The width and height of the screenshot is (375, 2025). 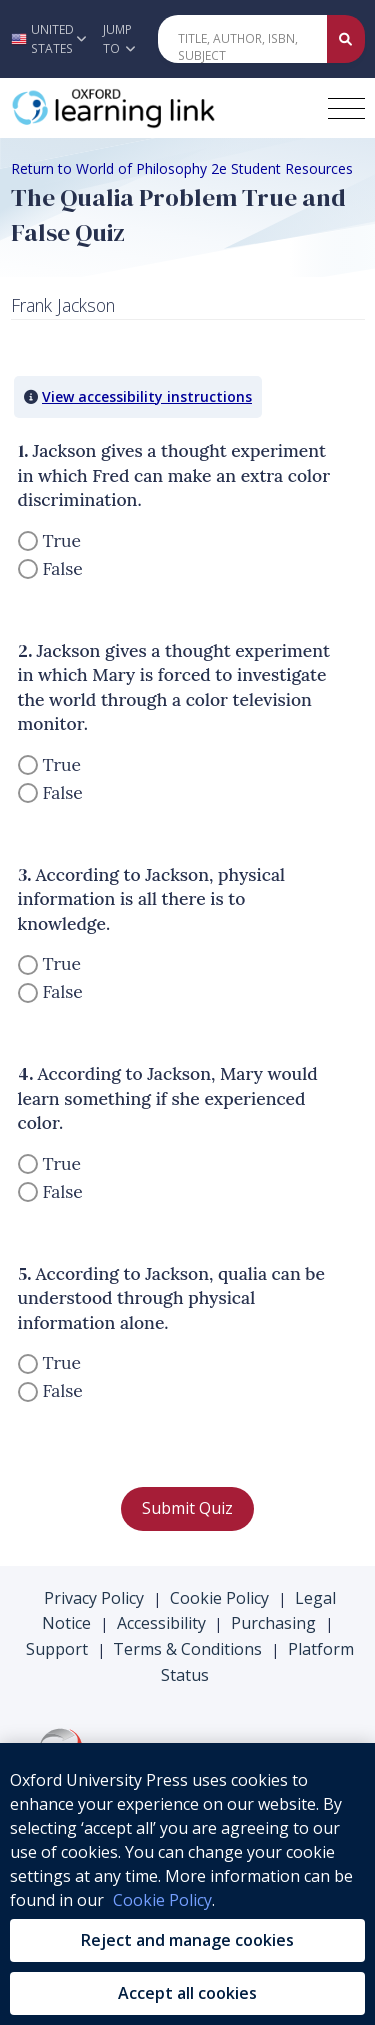 What do you see at coordinates (273, 1623) in the screenshot?
I see `Purchasing` at bounding box center [273, 1623].